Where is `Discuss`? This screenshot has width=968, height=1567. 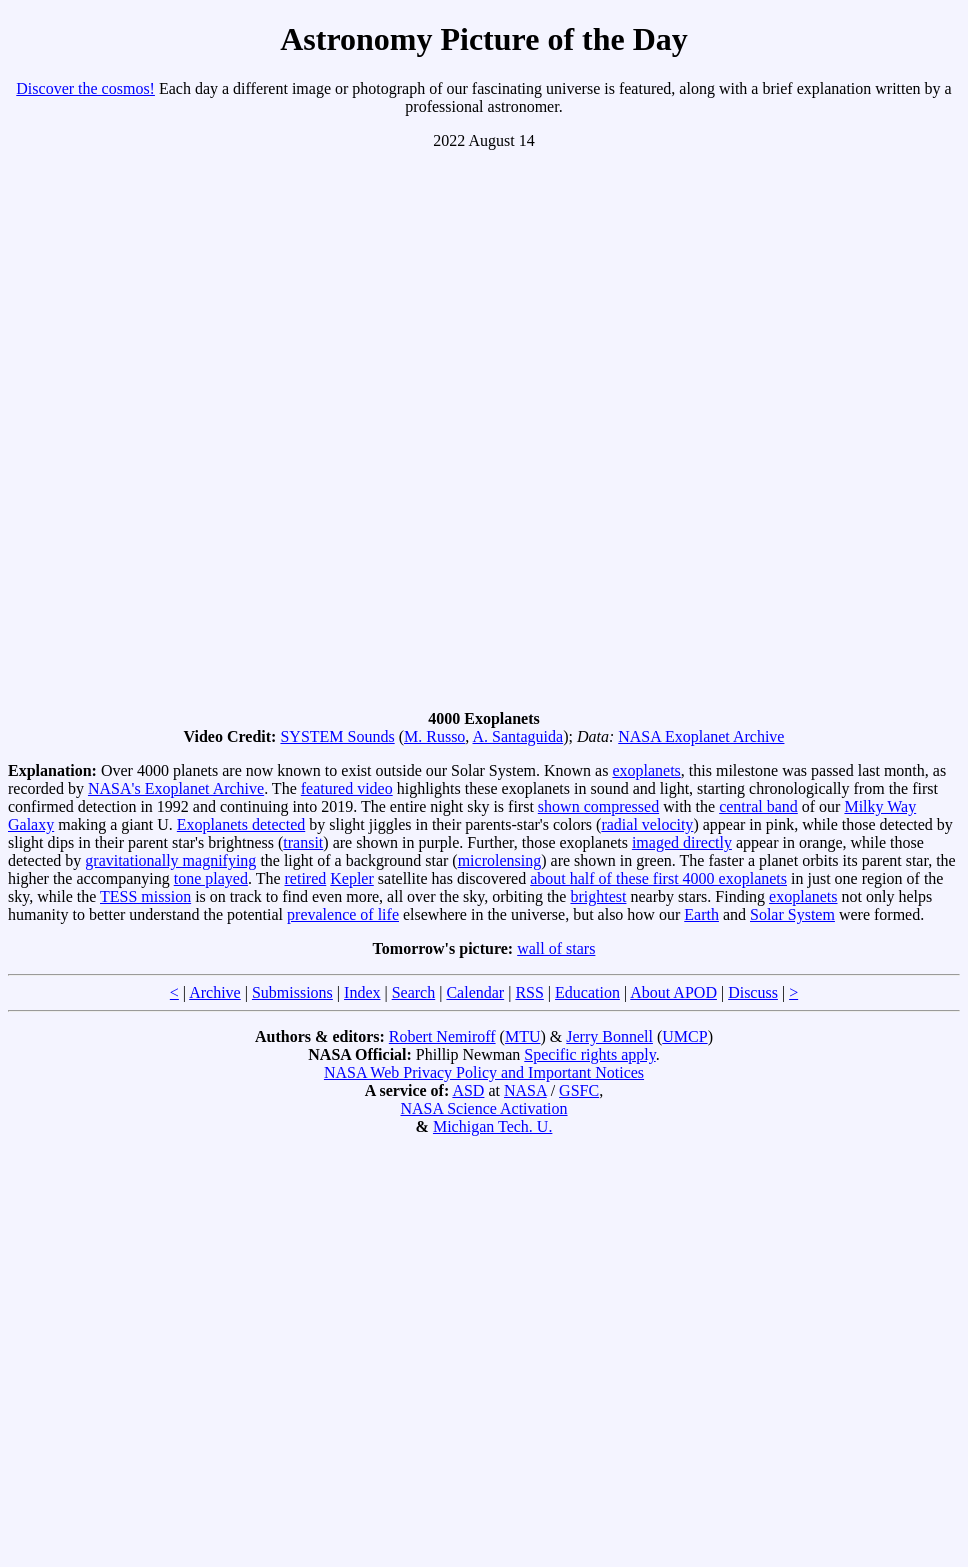 Discuss is located at coordinates (753, 992).